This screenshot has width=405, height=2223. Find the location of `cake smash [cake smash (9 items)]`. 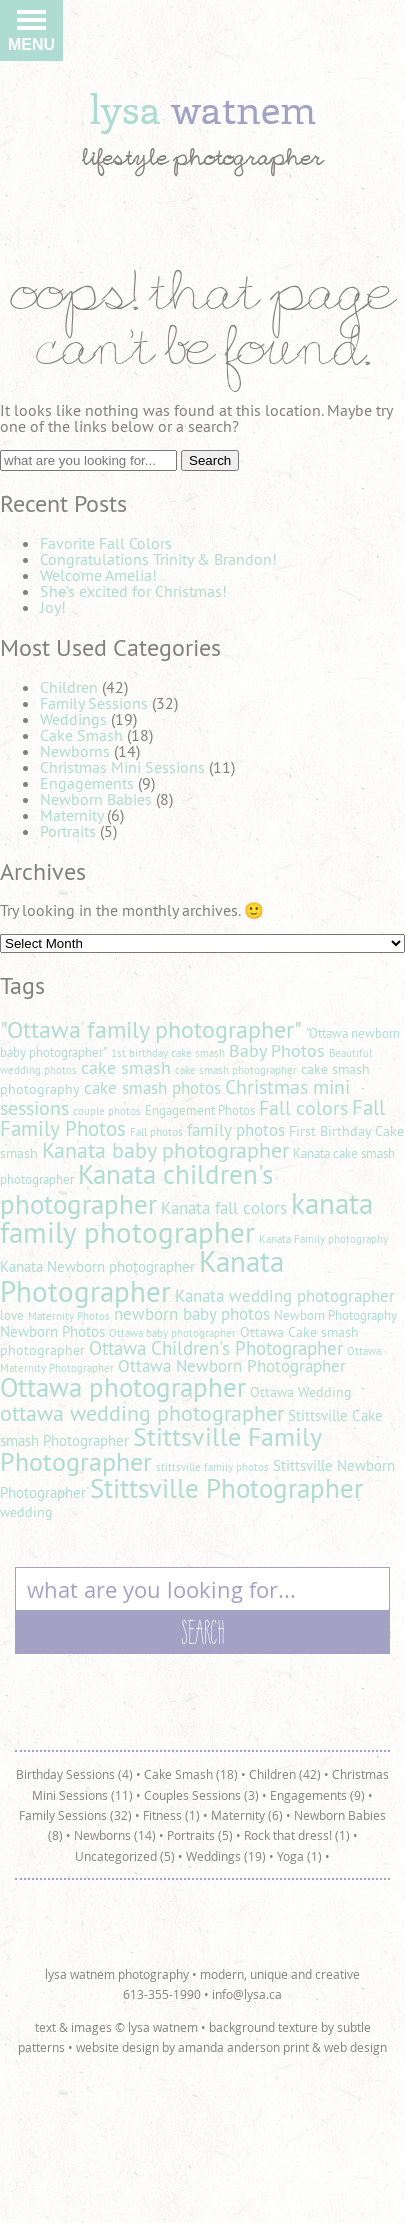

cake smash [cake smash (9 items)] is located at coordinates (126, 1067).